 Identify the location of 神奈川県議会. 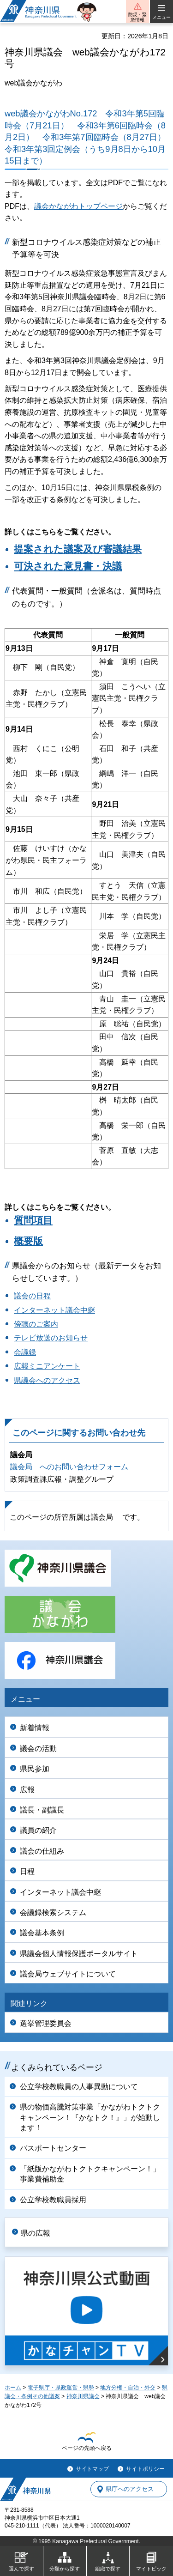
(83, 2396).